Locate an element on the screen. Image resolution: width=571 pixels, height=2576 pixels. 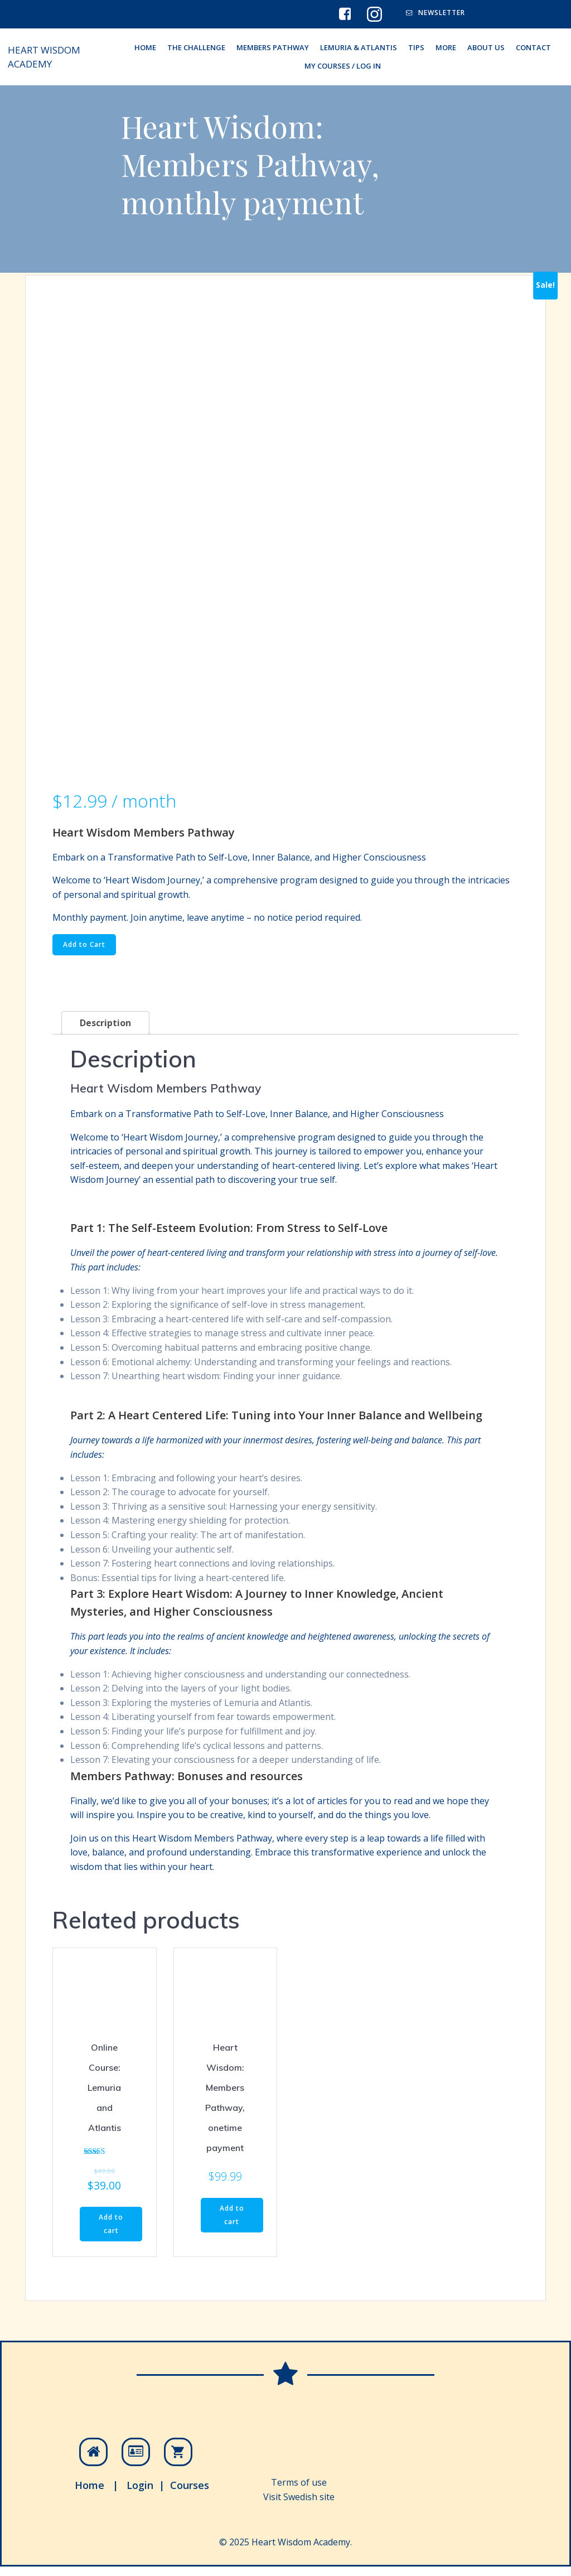
Contact is located at coordinates (533, 48).